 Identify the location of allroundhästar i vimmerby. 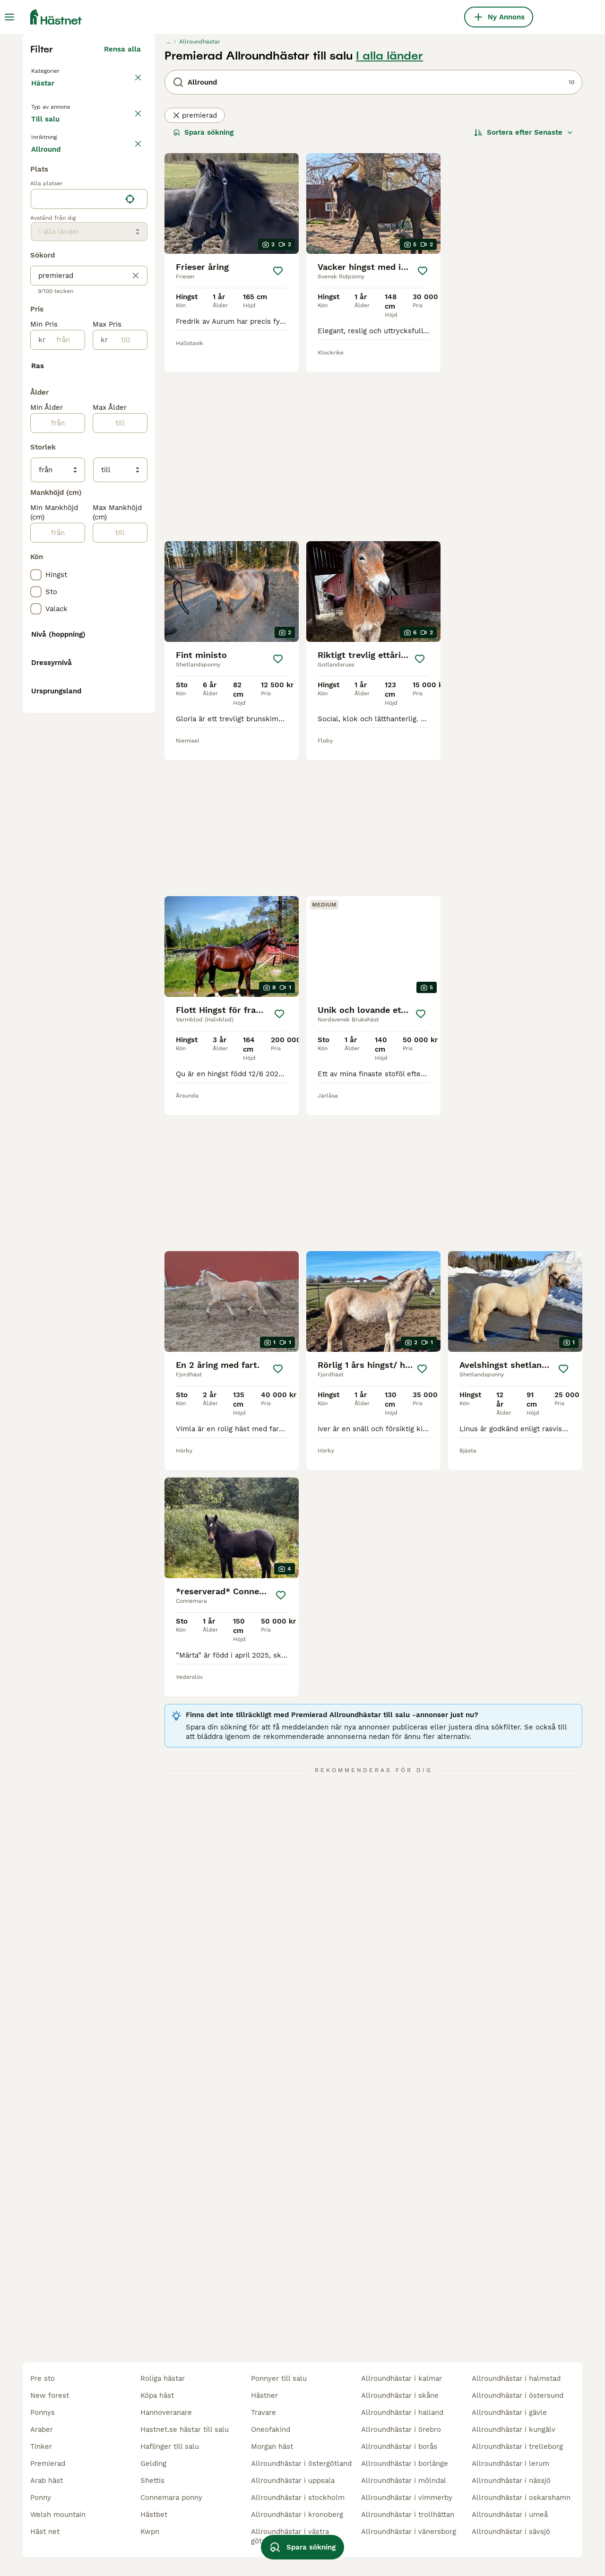
(406, 2497).